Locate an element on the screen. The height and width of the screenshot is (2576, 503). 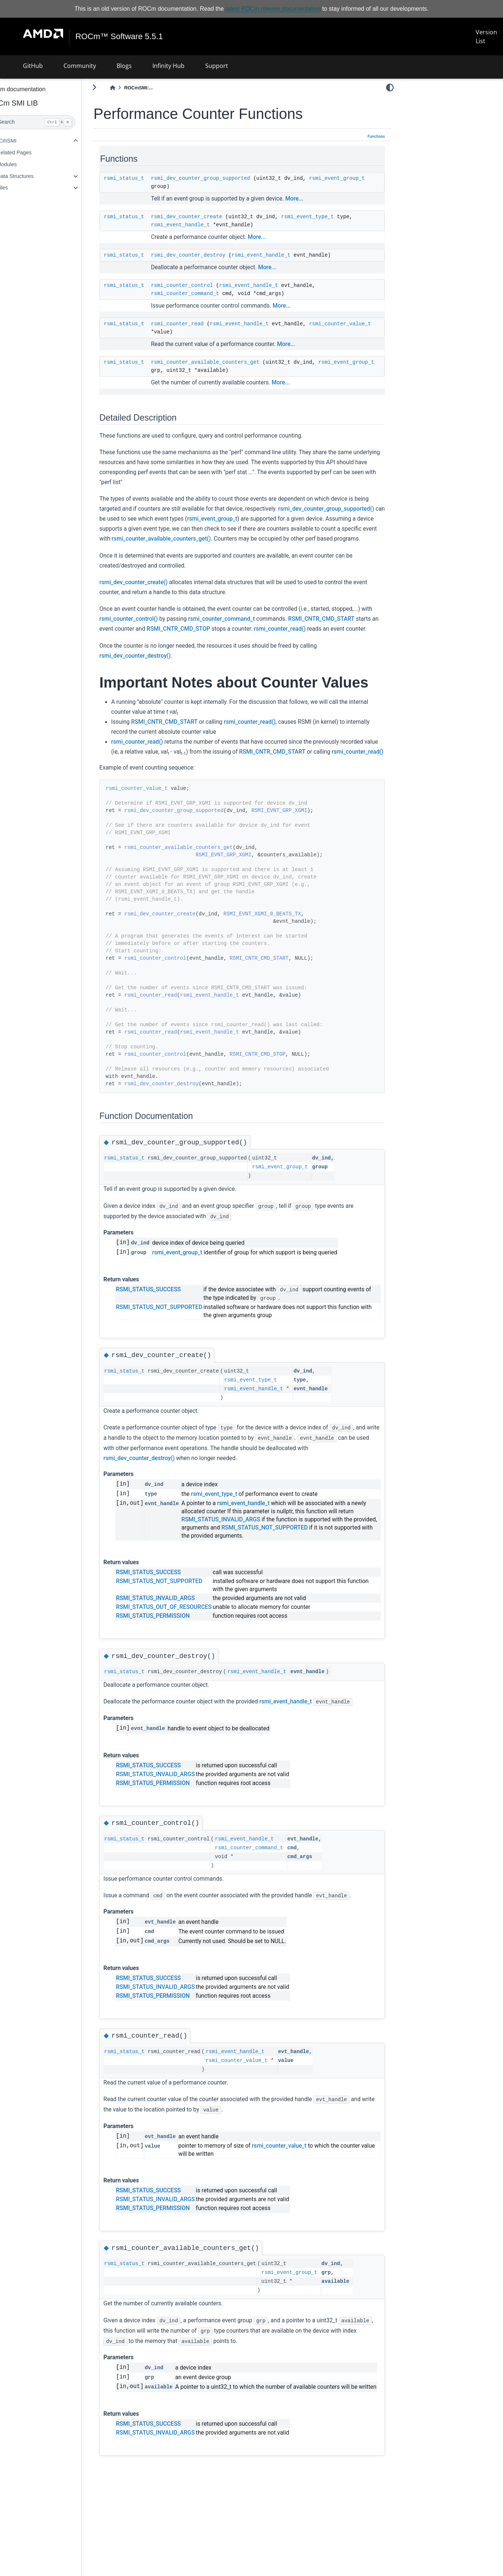
RSMI_CNTR_CMD_START is located at coordinates (151, 639).